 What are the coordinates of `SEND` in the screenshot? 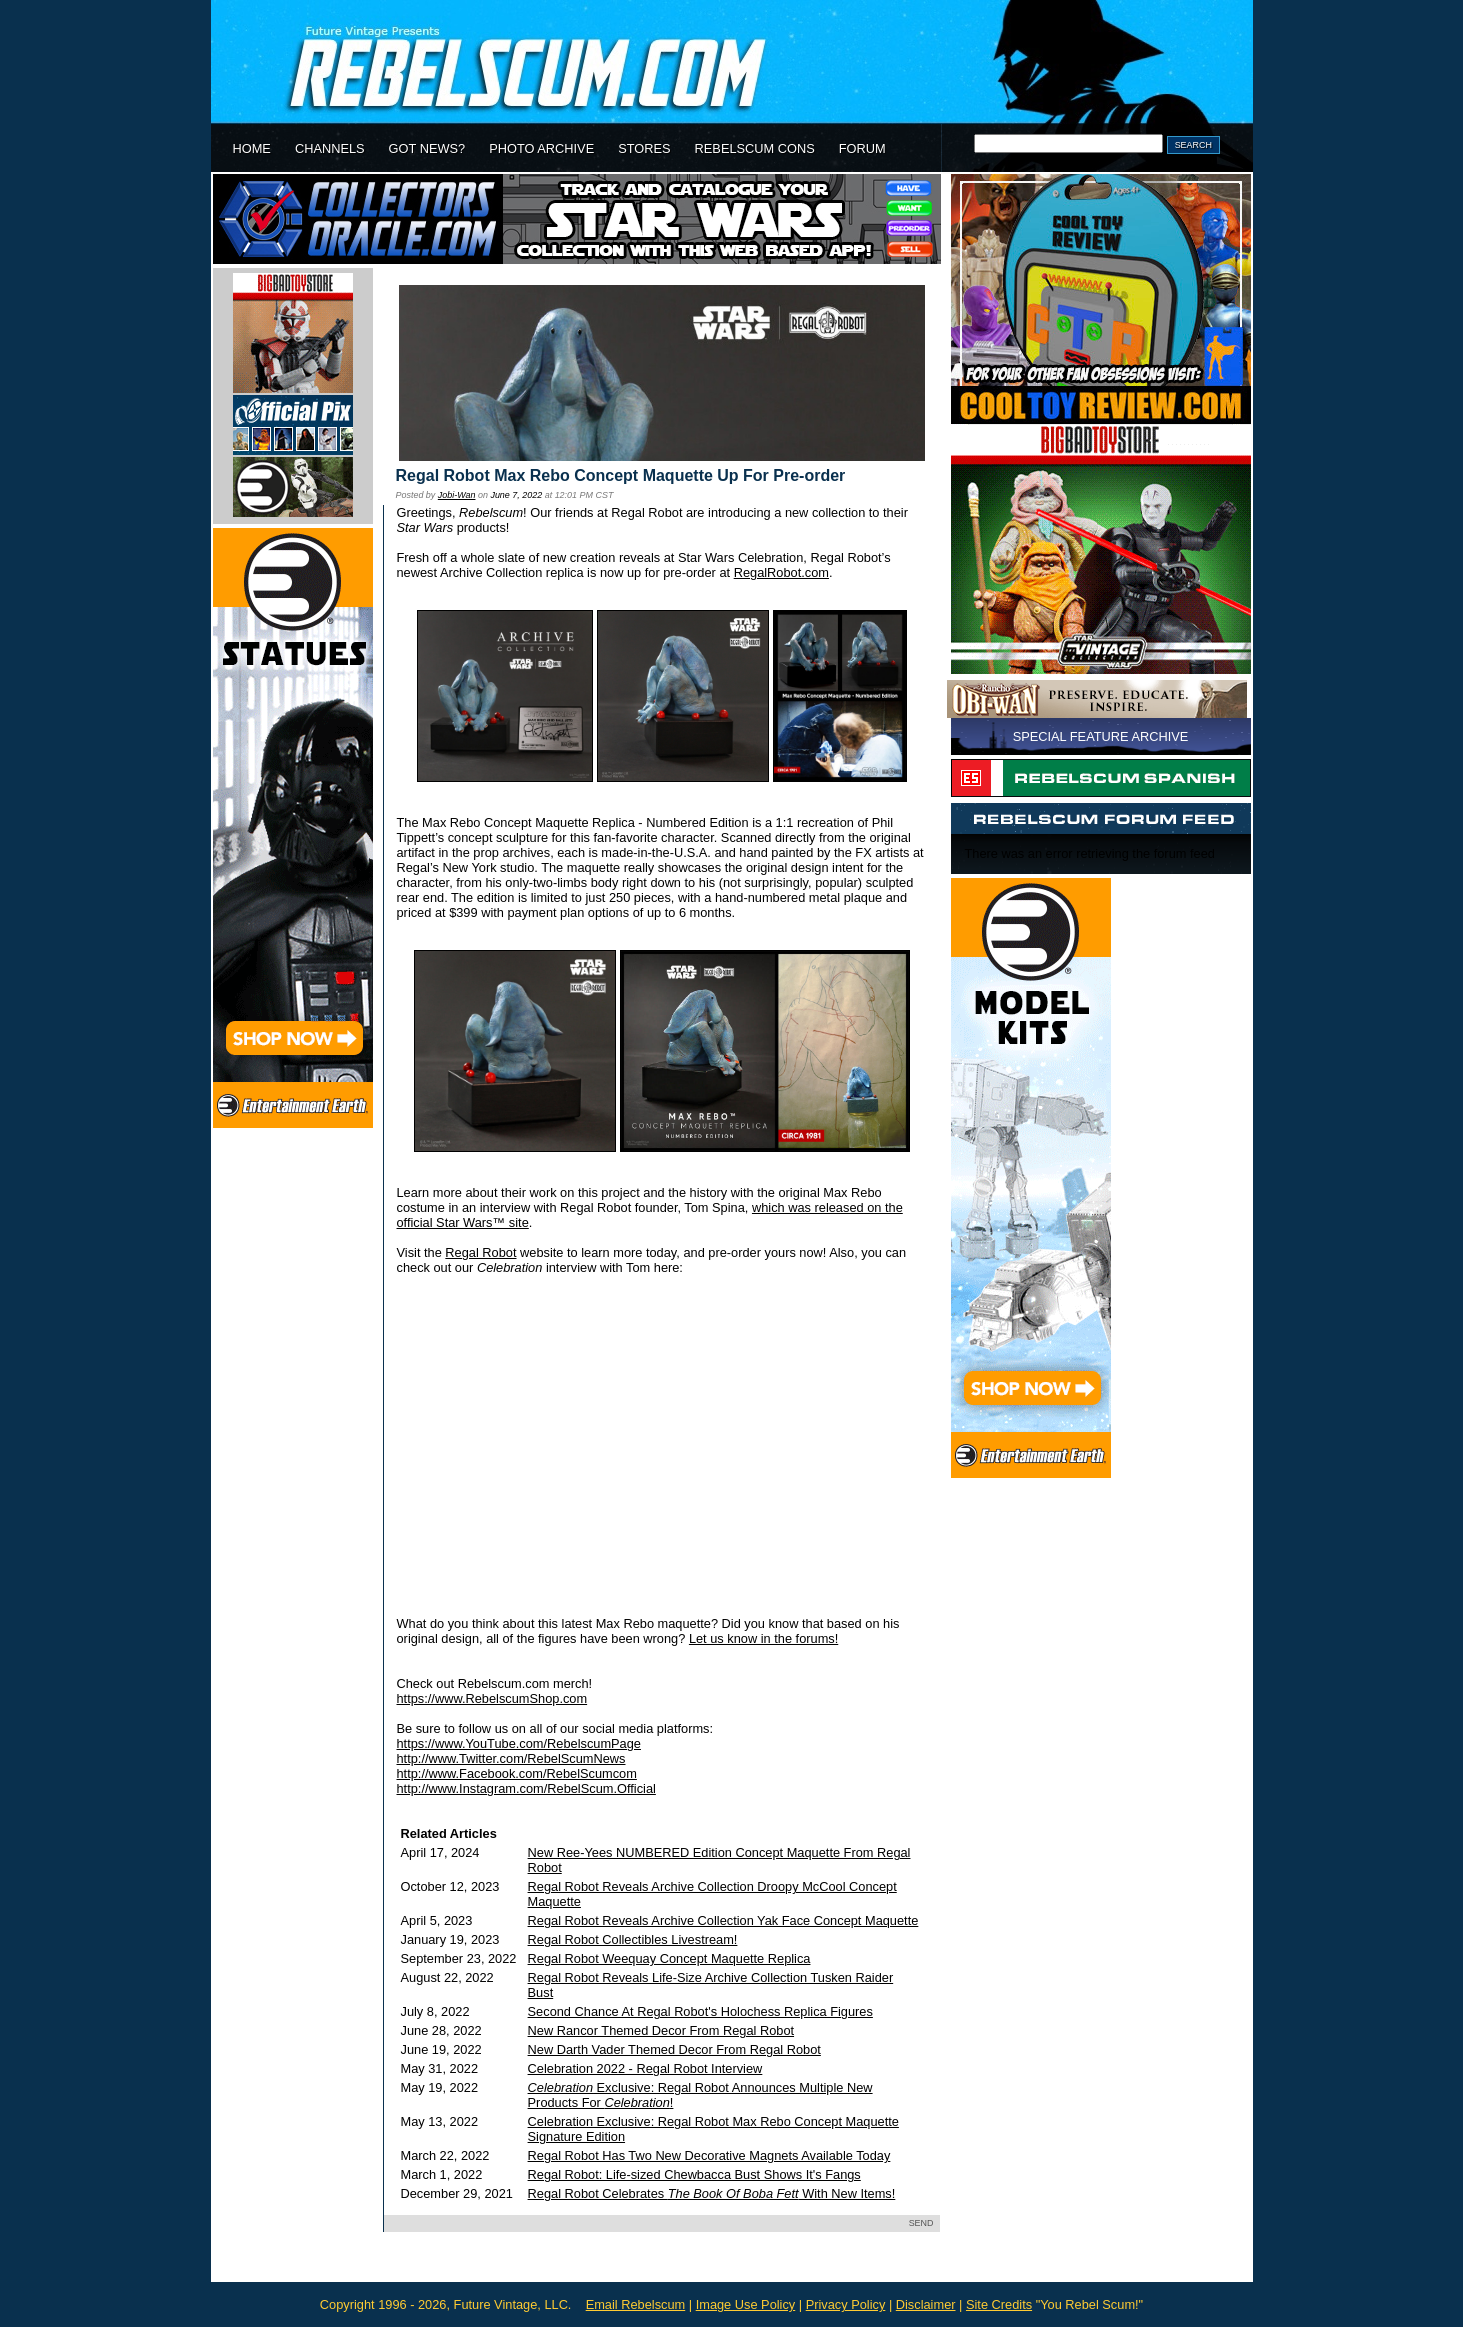 It's located at (921, 2223).